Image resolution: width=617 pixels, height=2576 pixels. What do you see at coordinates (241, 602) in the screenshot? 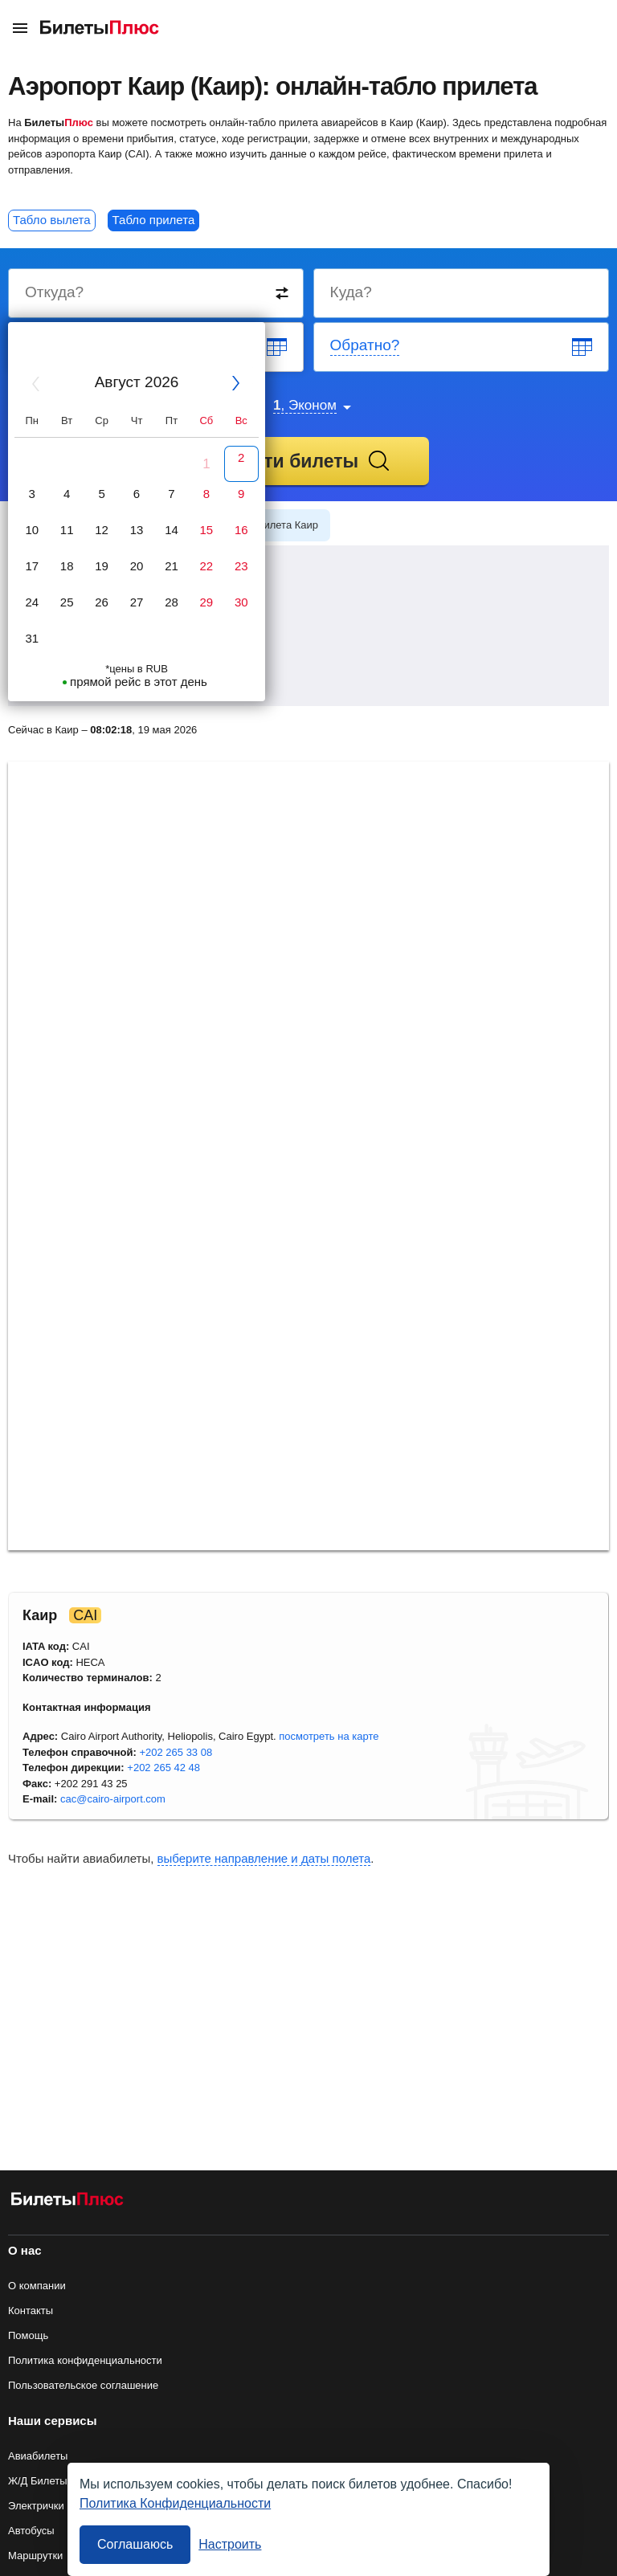
I see `30` at bounding box center [241, 602].